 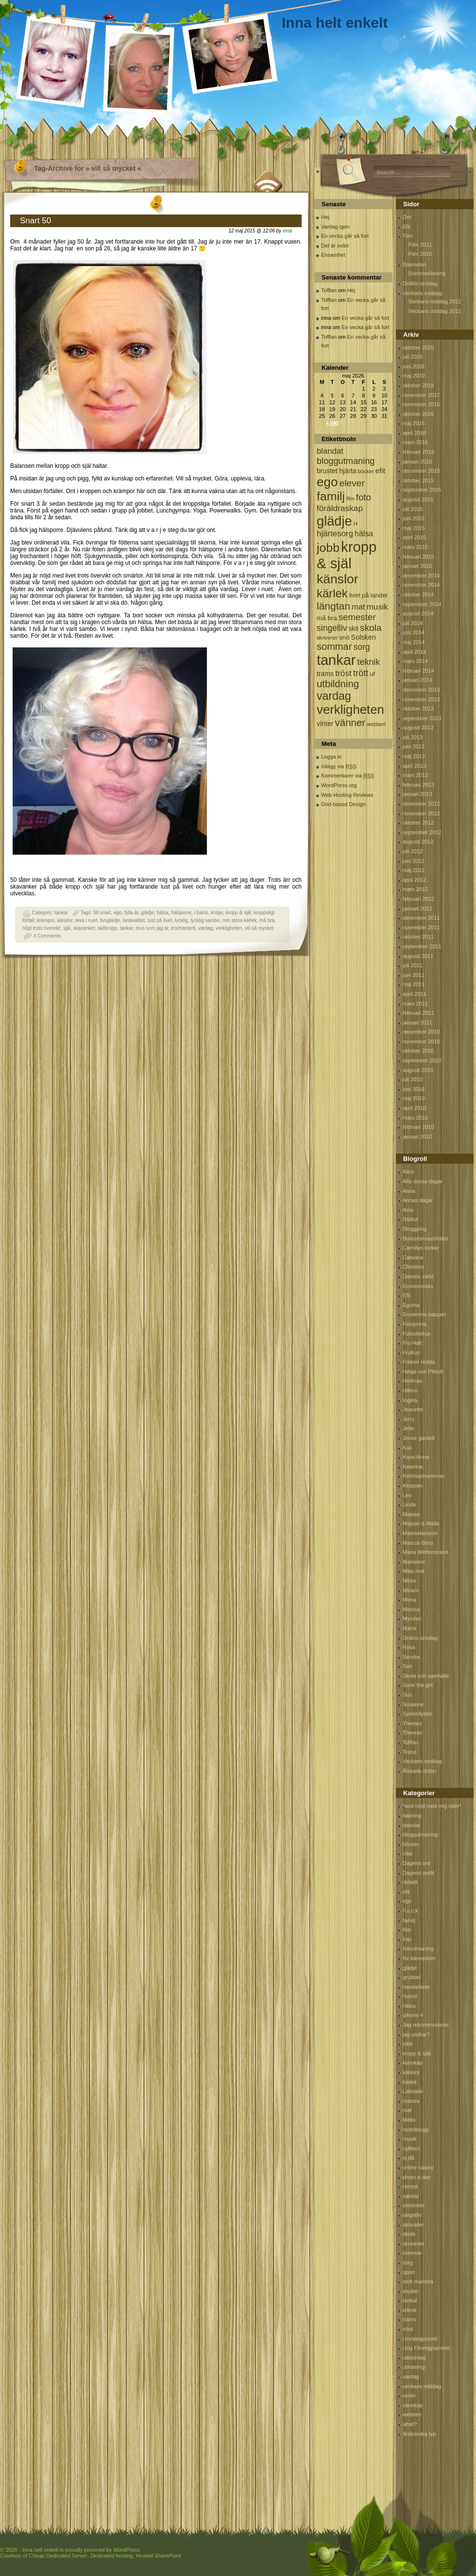 What do you see at coordinates (414, 652) in the screenshot?
I see `april 2014` at bounding box center [414, 652].